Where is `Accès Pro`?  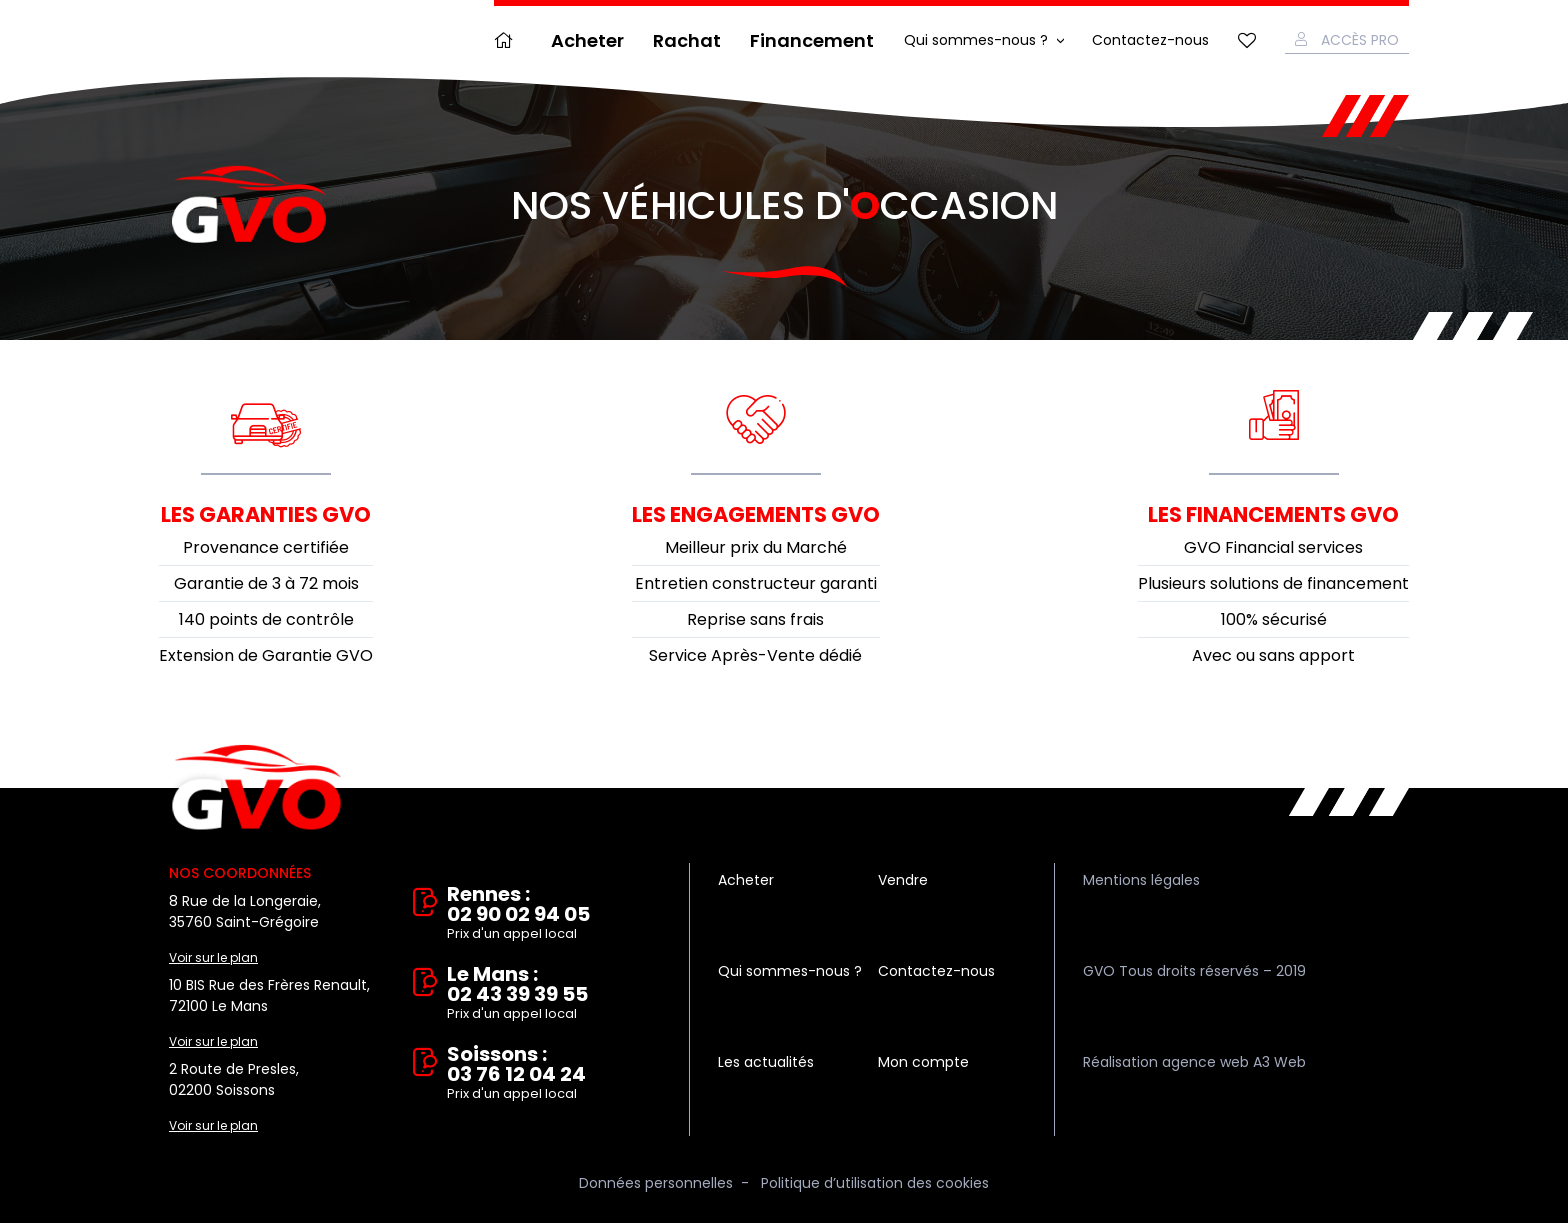 Accès Pro is located at coordinates (1360, 40).